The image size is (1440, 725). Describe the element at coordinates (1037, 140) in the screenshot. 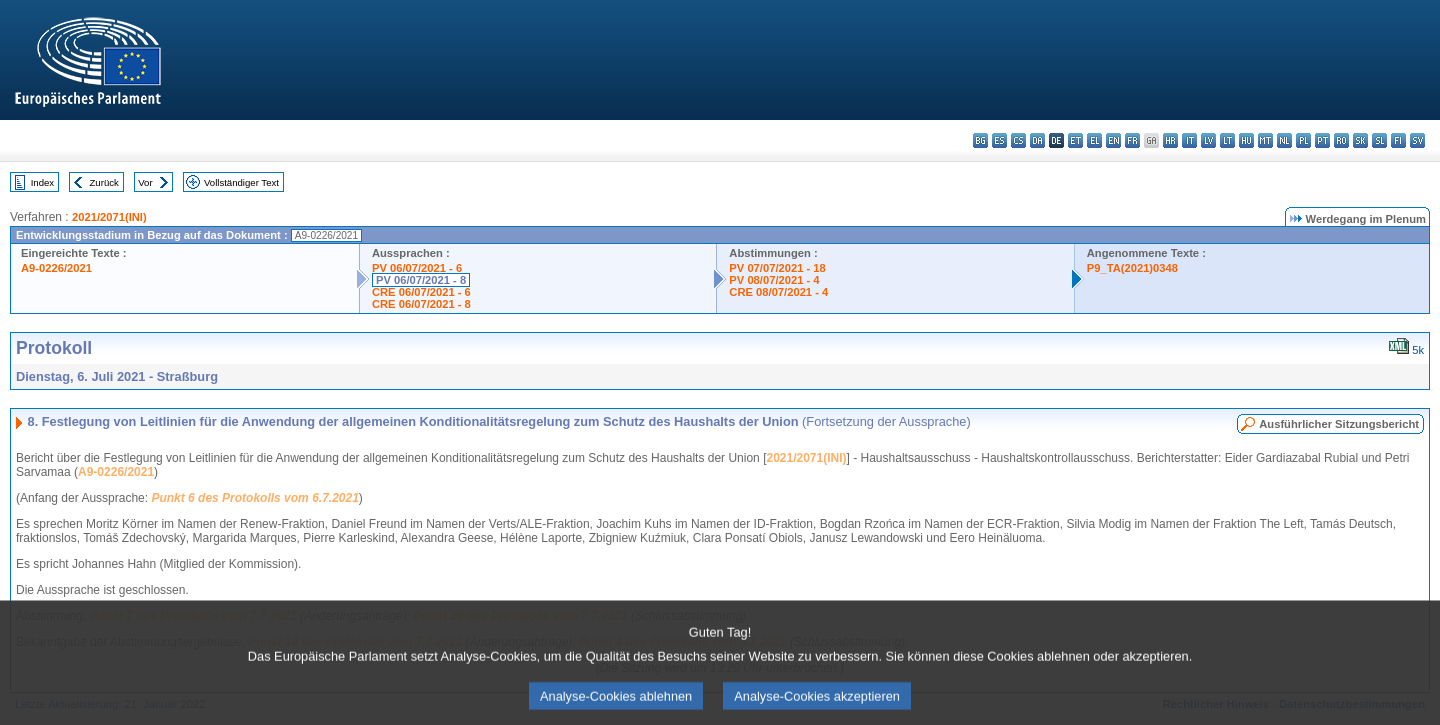

I see `da - dansk` at that location.